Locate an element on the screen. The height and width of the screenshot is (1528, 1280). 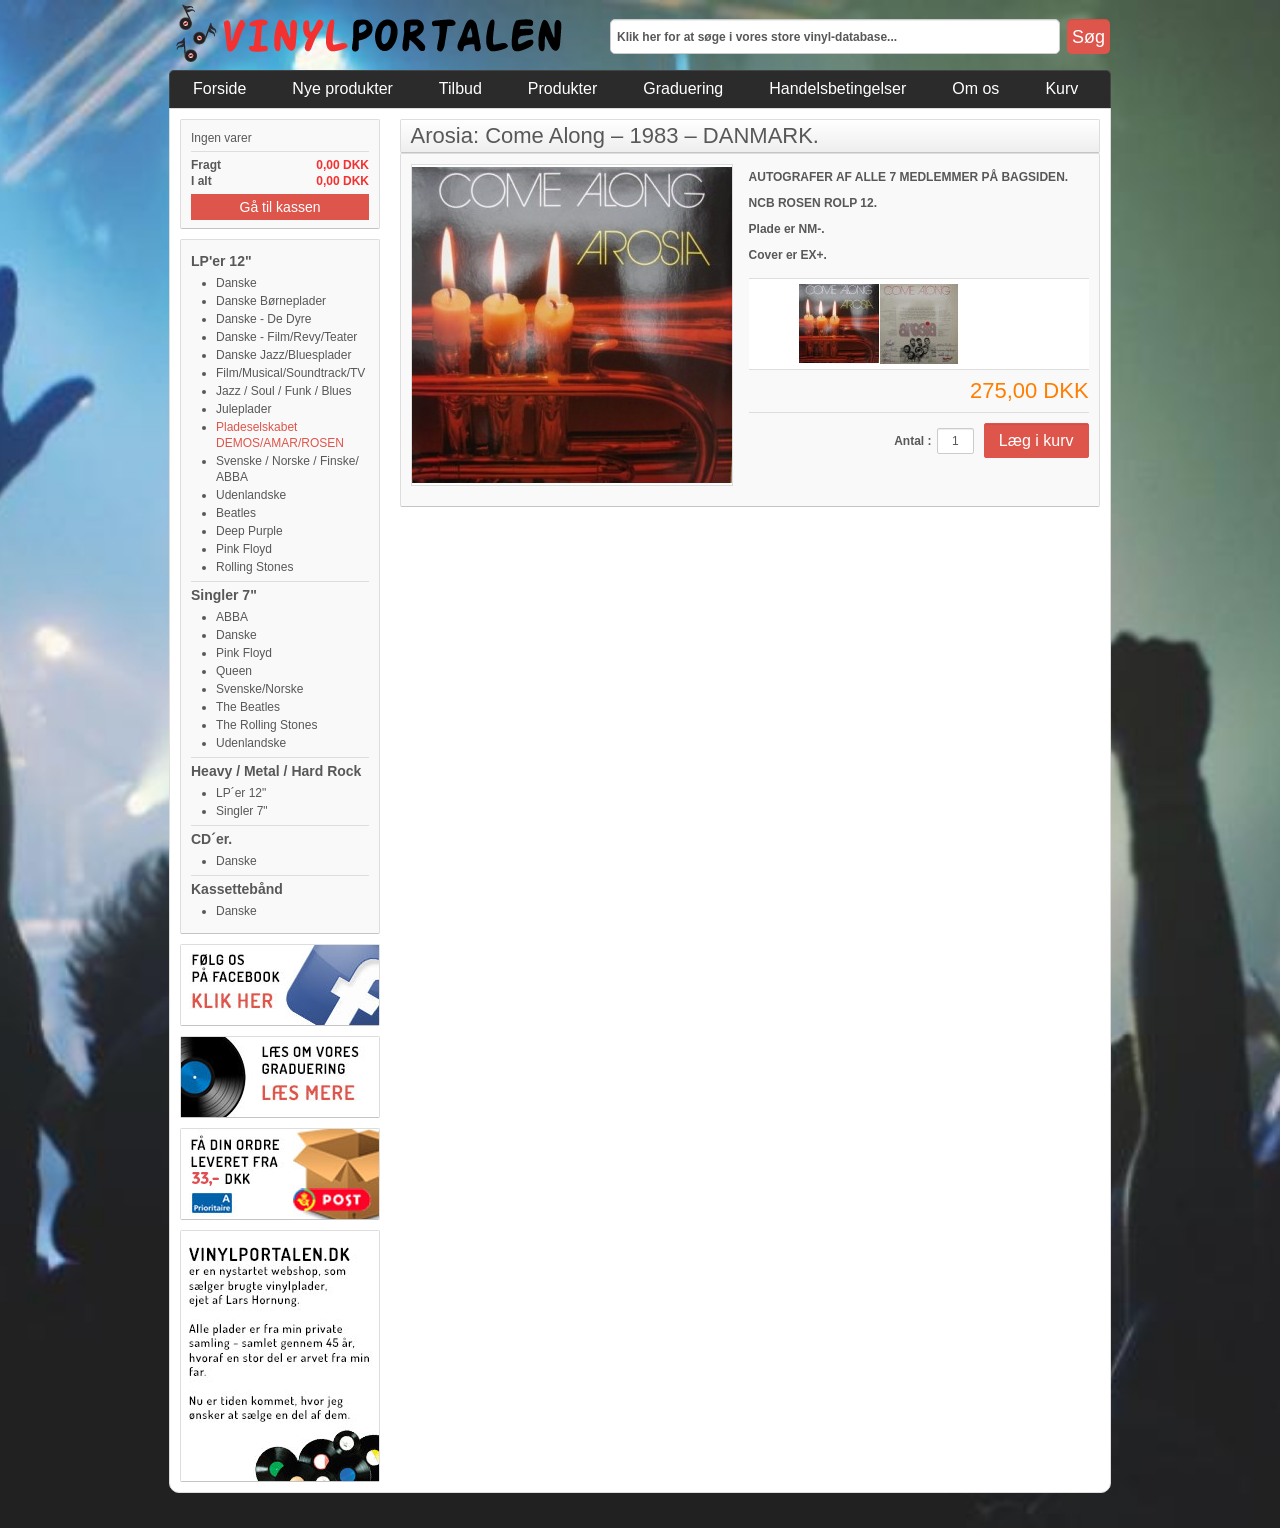
Kurv is located at coordinates (1061, 88).